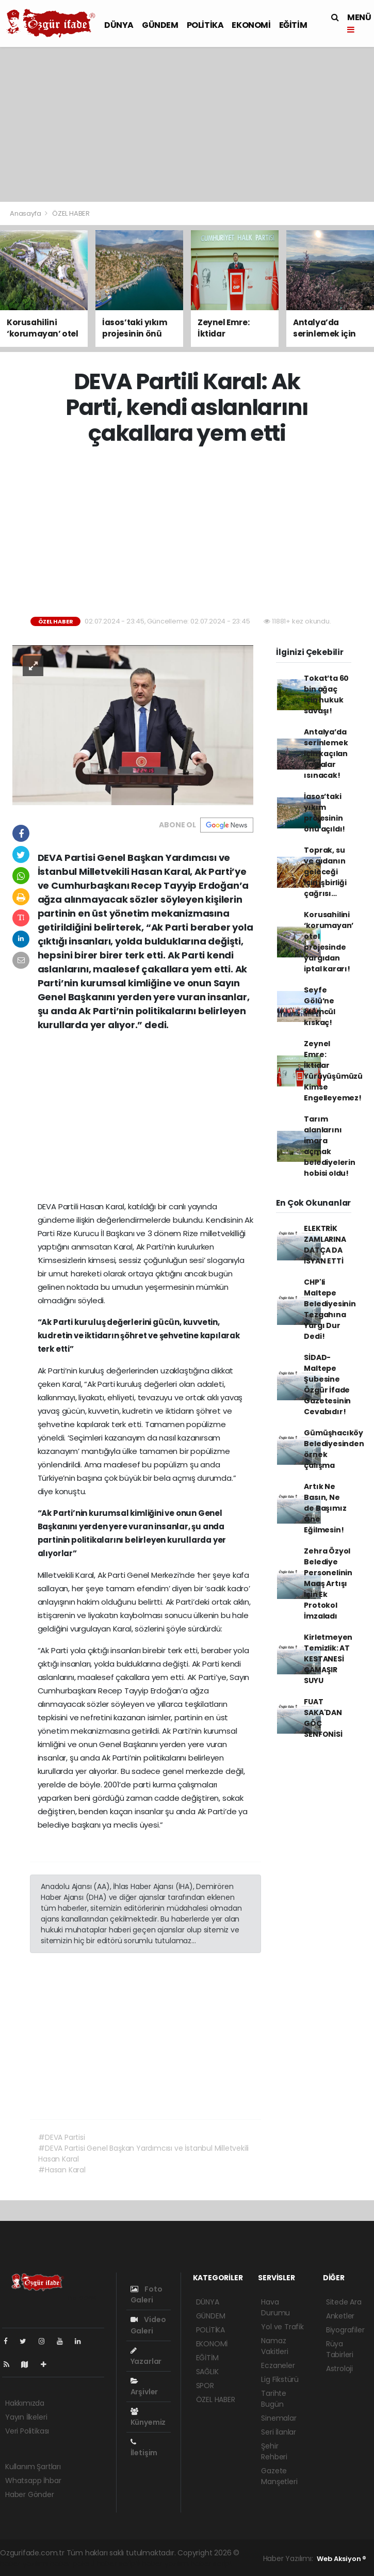 The width and height of the screenshot is (374, 2576). What do you see at coordinates (144, 2448) in the screenshot?
I see `İletişim` at bounding box center [144, 2448].